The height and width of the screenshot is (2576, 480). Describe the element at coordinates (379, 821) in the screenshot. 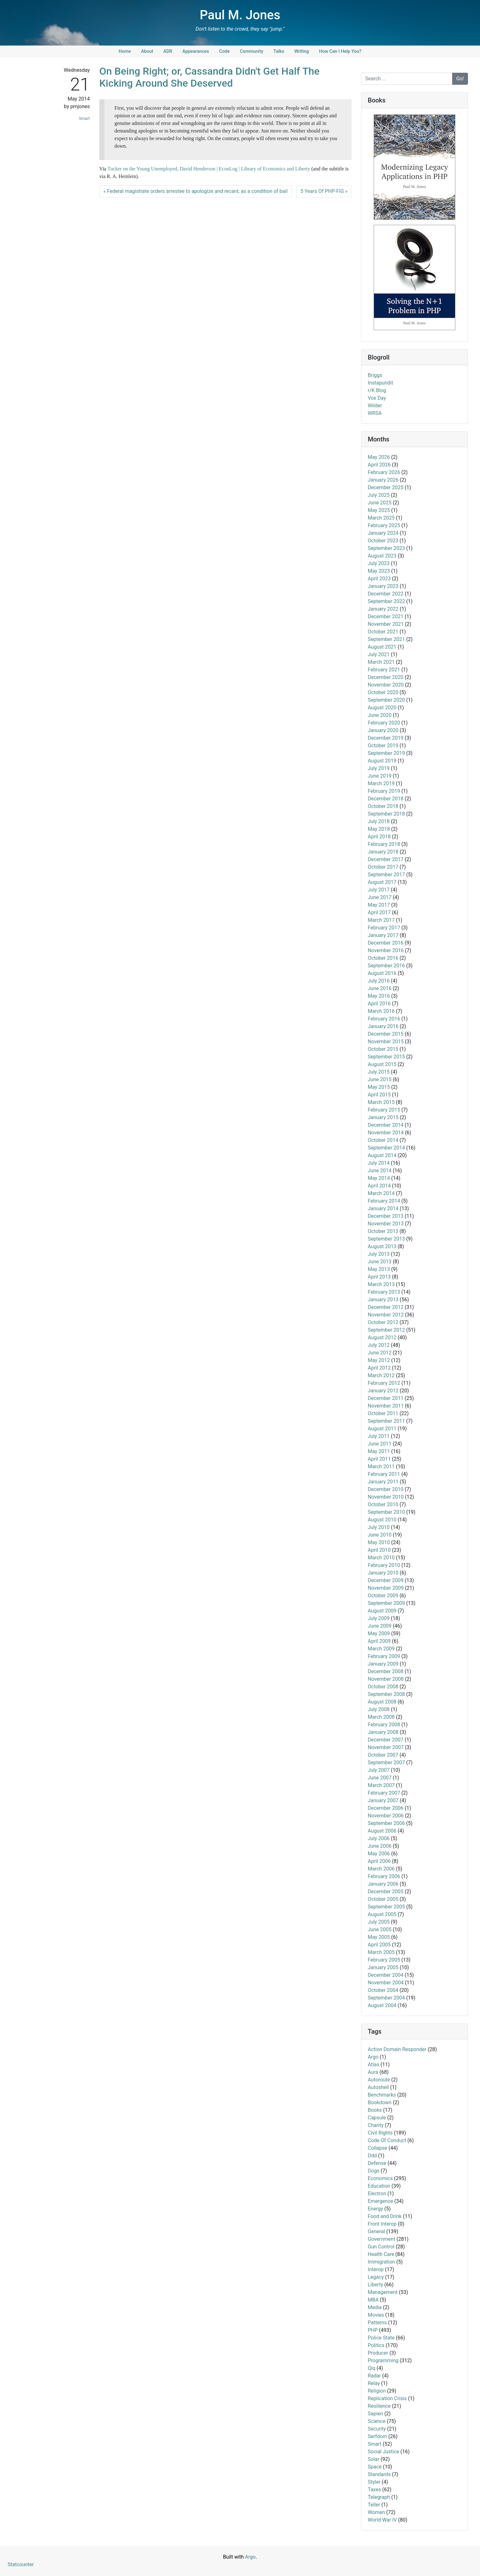

I see `July 2018` at that location.